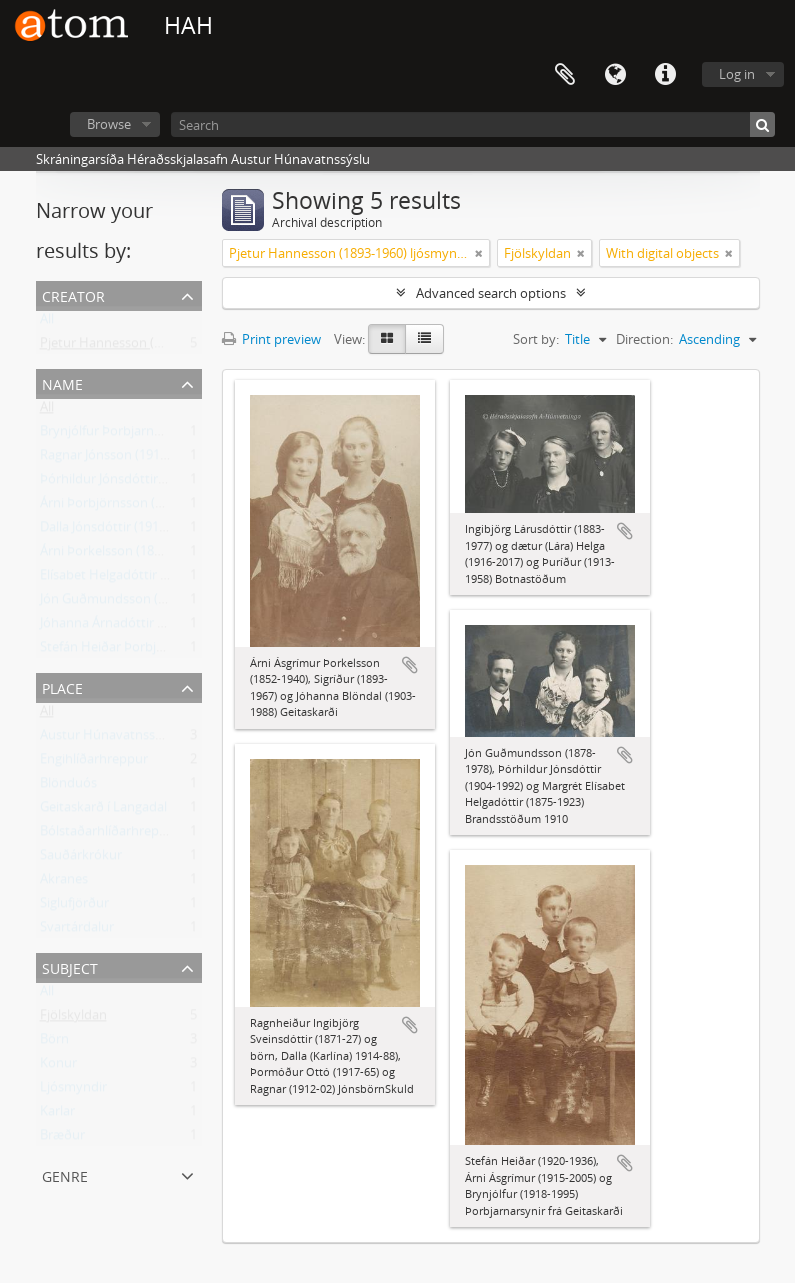 This screenshot has height=1283, width=795. What do you see at coordinates (74, 907) in the screenshot?
I see `Siglufjörður` at bounding box center [74, 907].